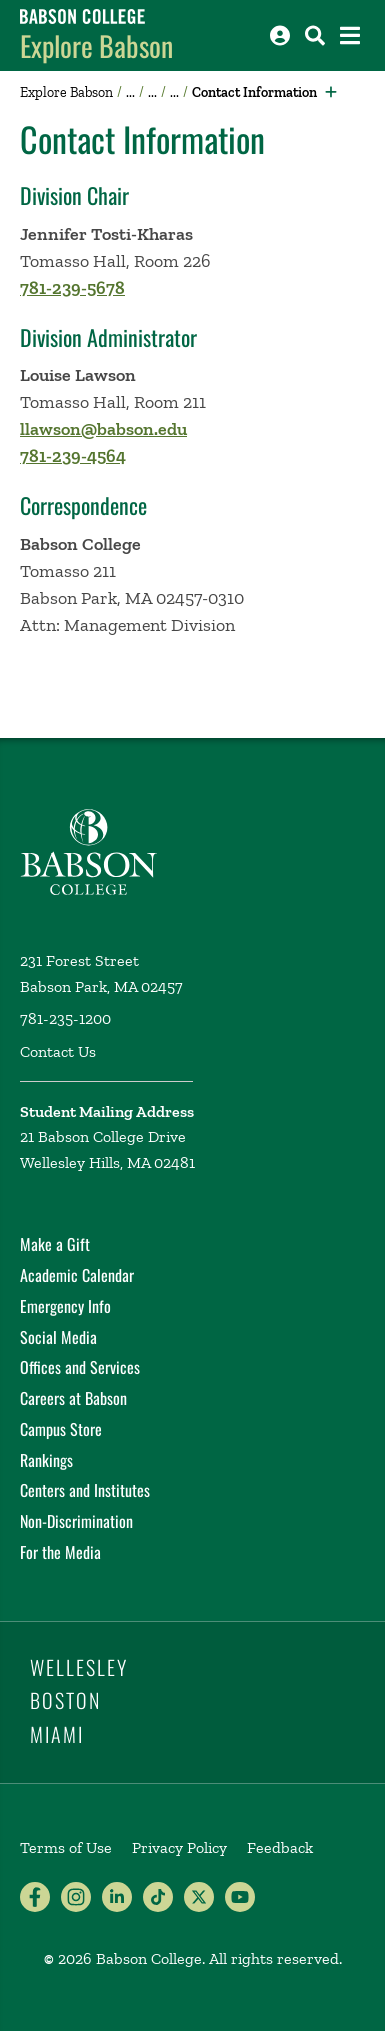 The width and height of the screenshot is (385, 2031). Describe the element at coordinates (179, 1847) in the screenshot. I see `Privacy Policy` at that location.